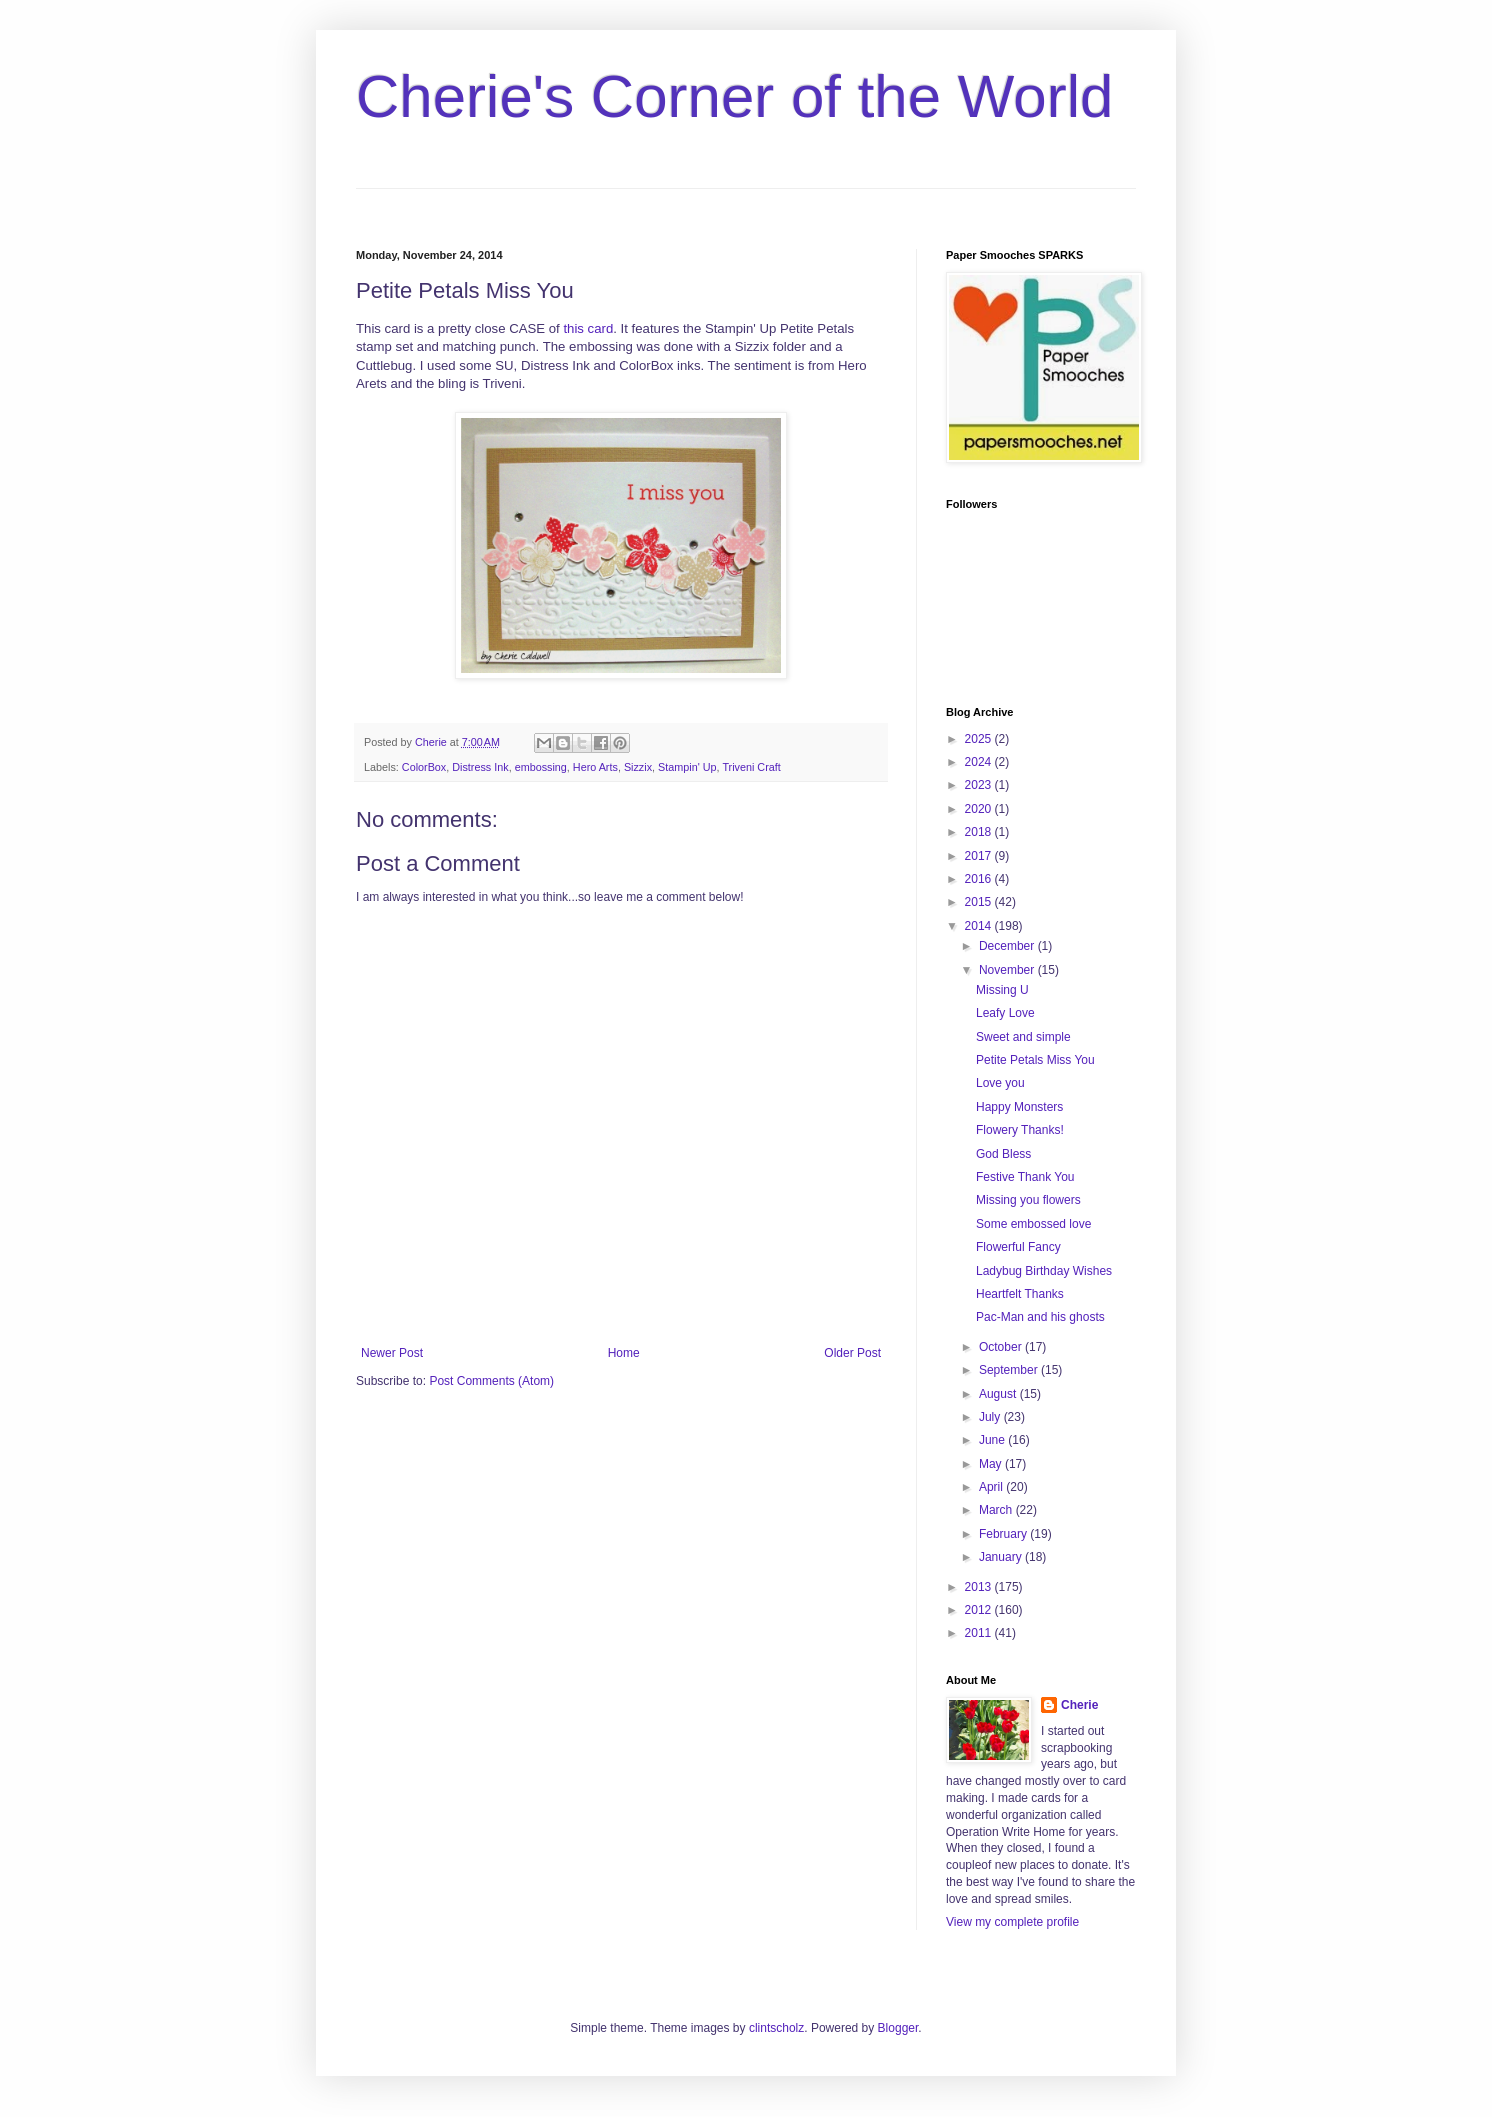 The width and height of the screenshot is (1492, 2117). Describe the element at coordinates (980, 1587) in the screenshot. I see `2013` at that location.